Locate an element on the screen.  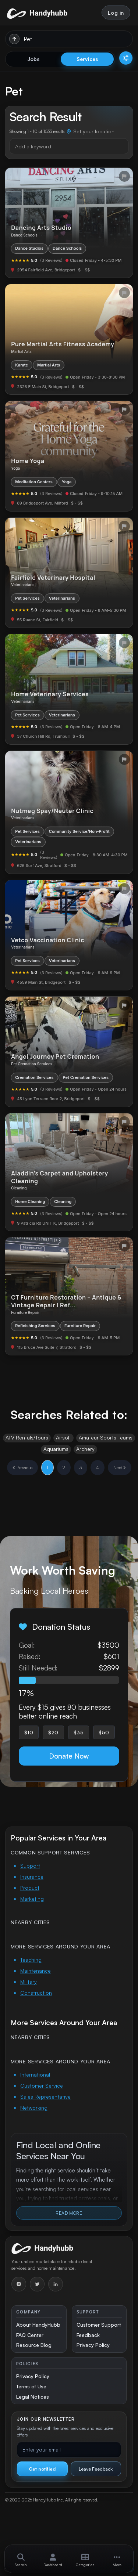
Teaching is located at coordinates (31, 1960).